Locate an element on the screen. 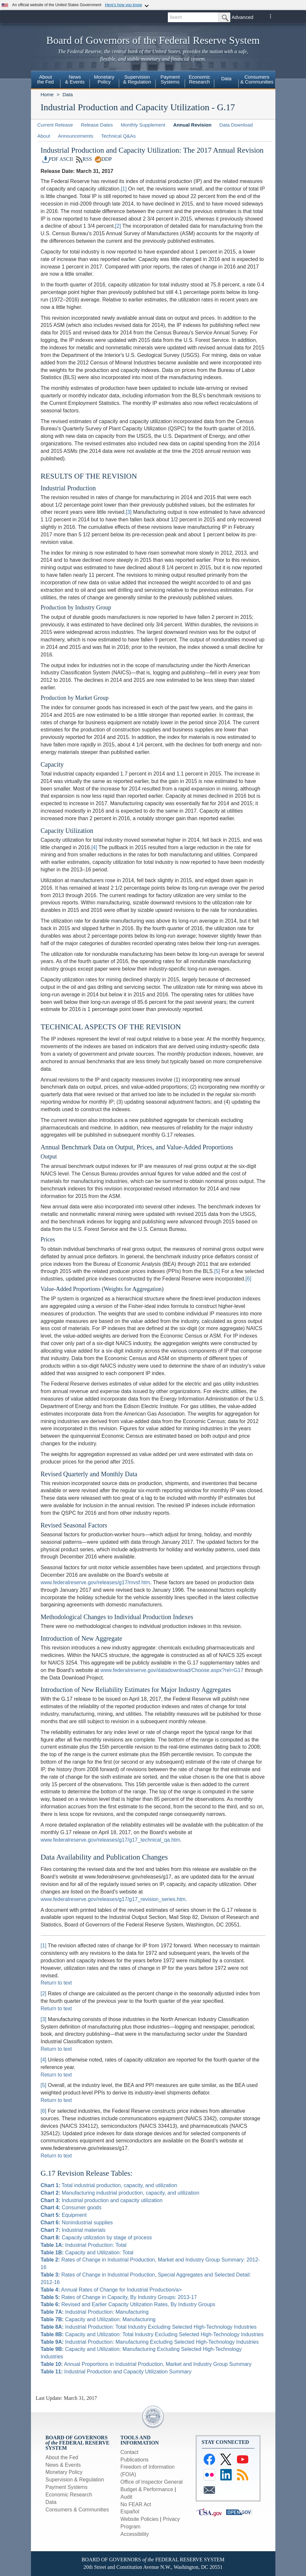  Industrial Production: Manufacturing is located at coordinates (95, 2312).